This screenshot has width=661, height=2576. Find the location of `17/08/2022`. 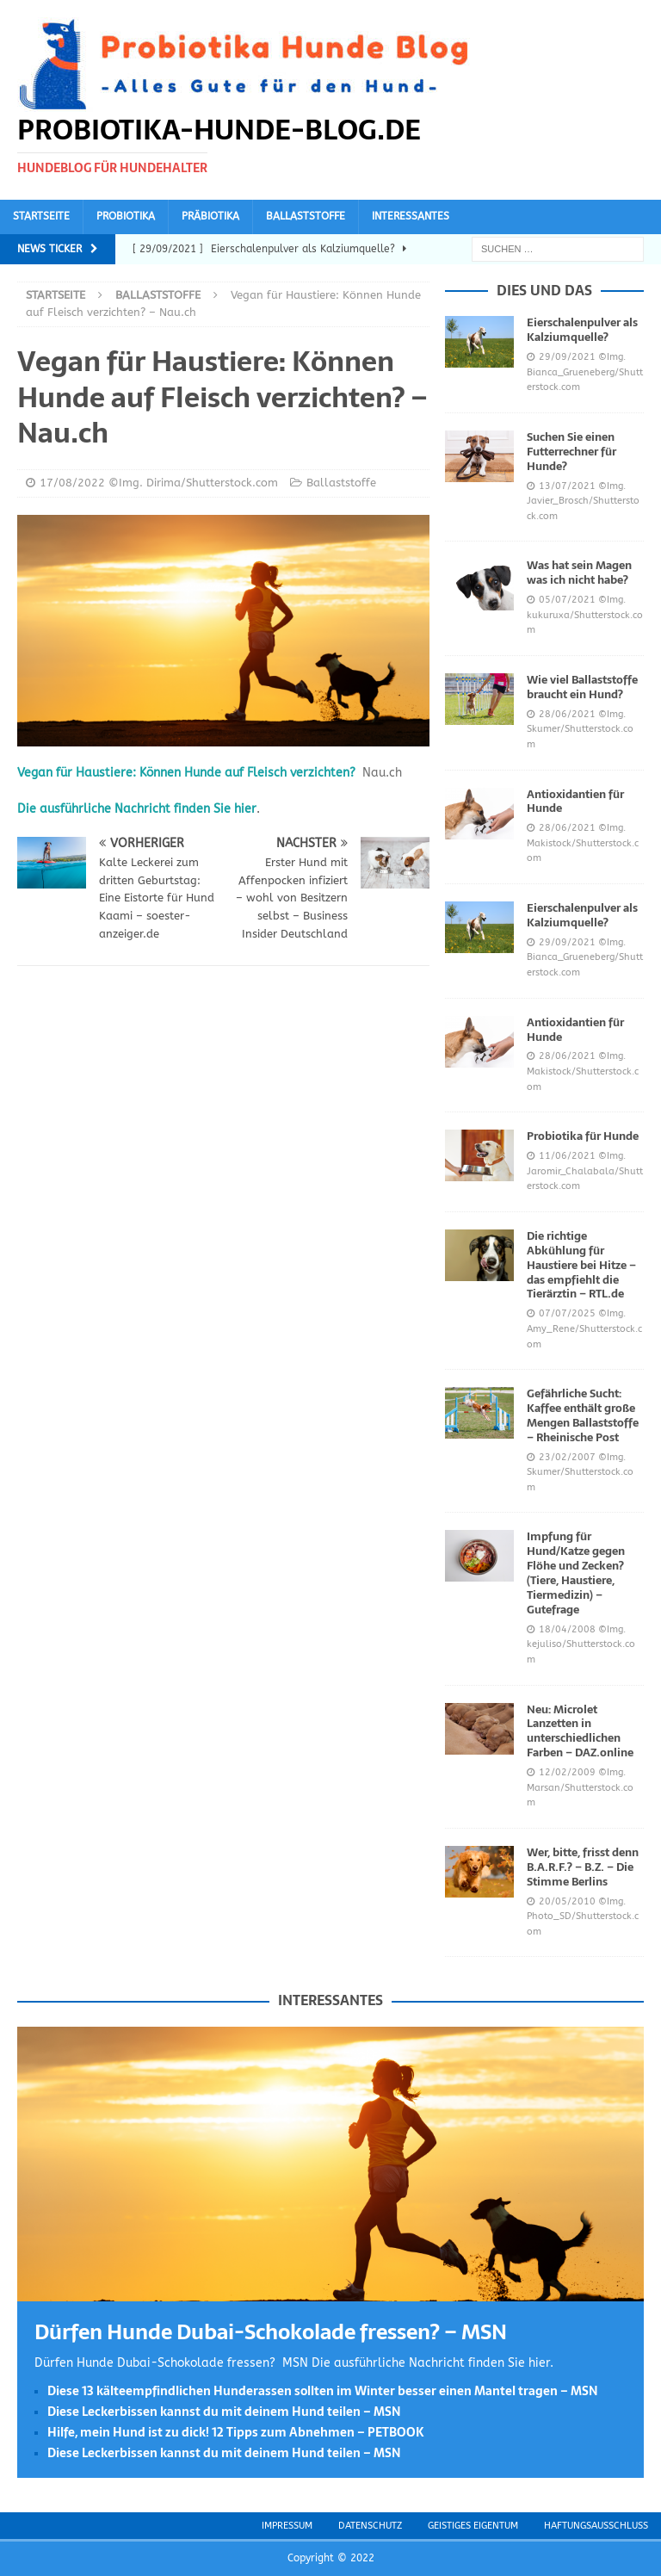

17/08/2022 is located at coordinates (72, 482).